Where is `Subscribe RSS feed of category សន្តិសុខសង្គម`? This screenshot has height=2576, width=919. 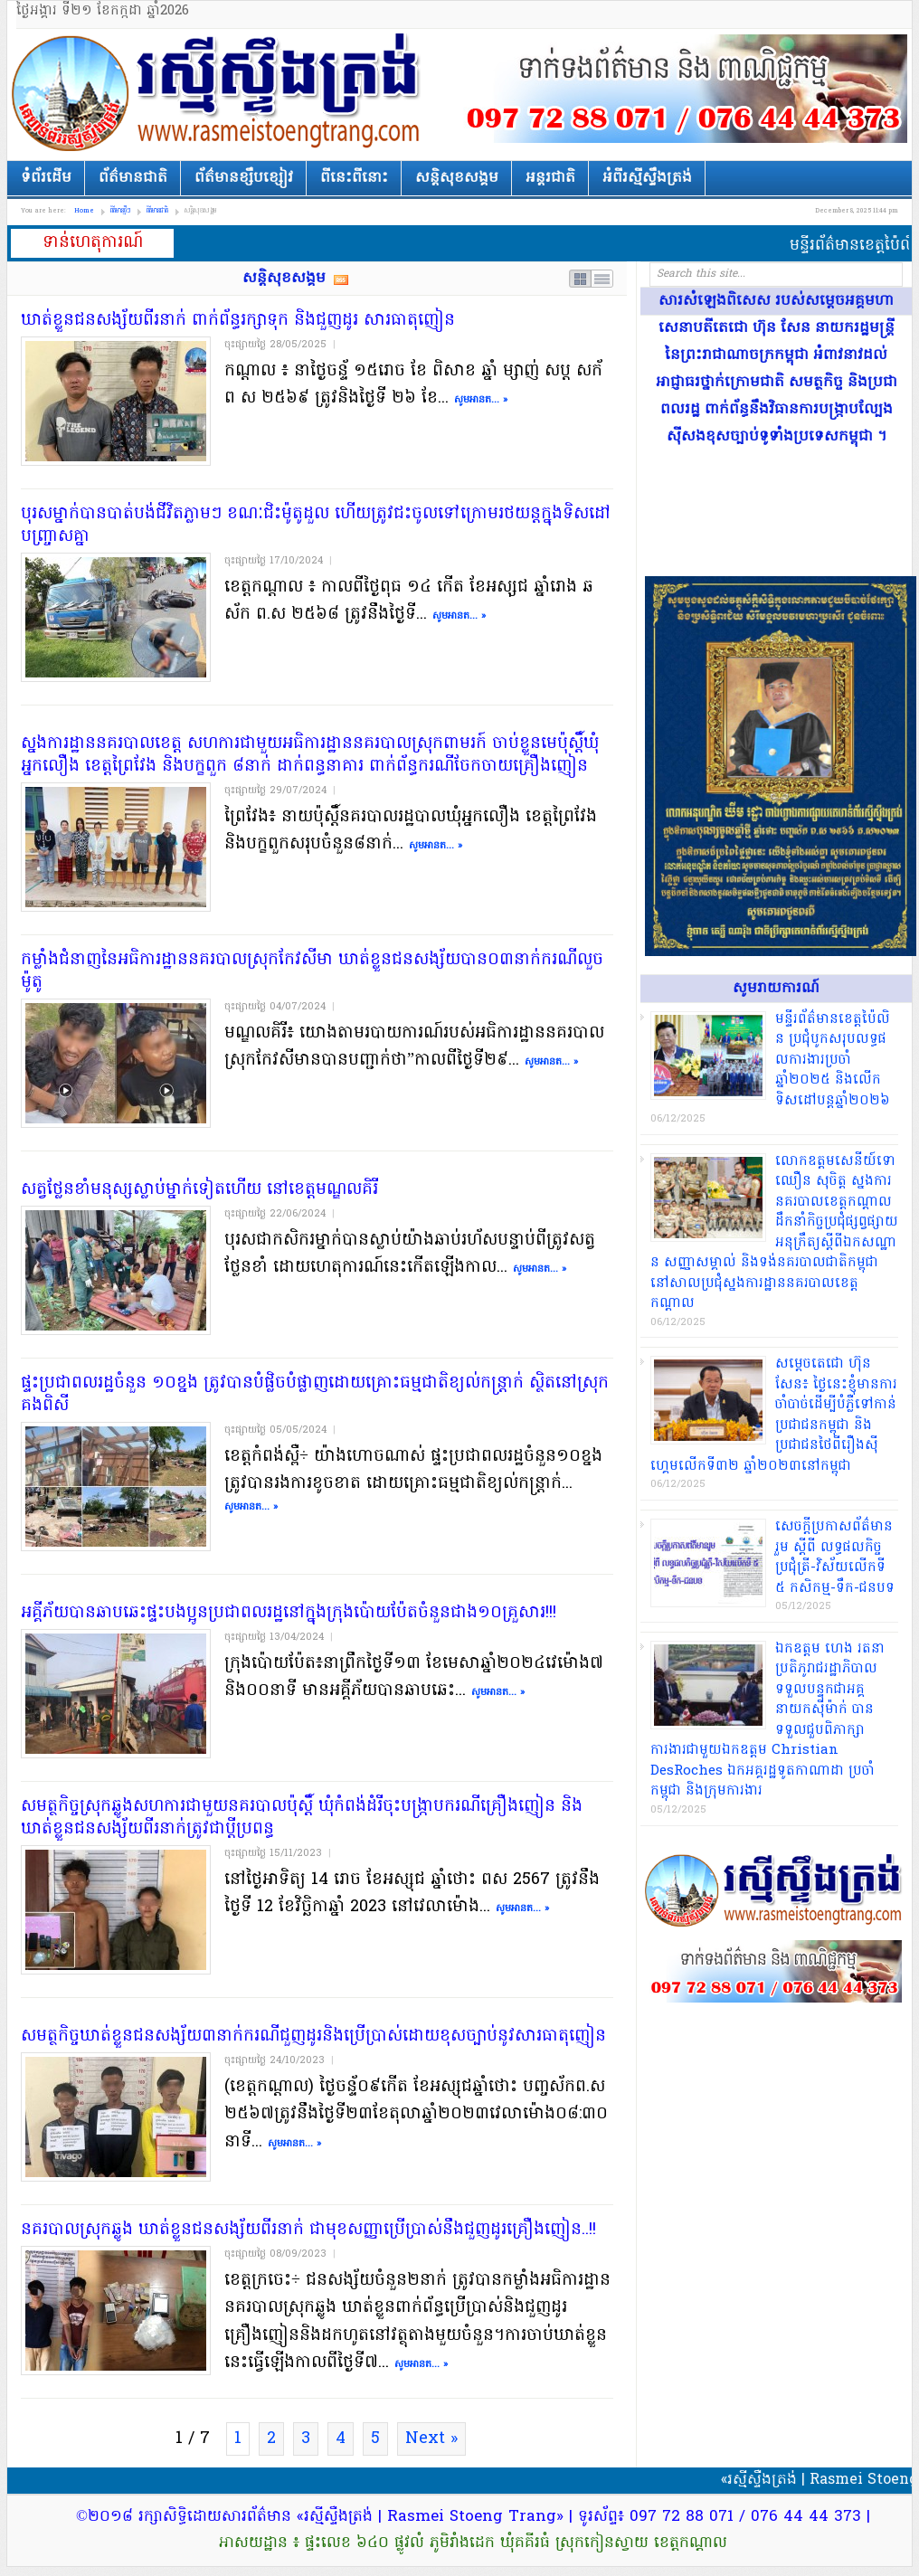 Subscribe RSS feed of category សន្តិសុខសង្គម is located at coordinates (341, 278).